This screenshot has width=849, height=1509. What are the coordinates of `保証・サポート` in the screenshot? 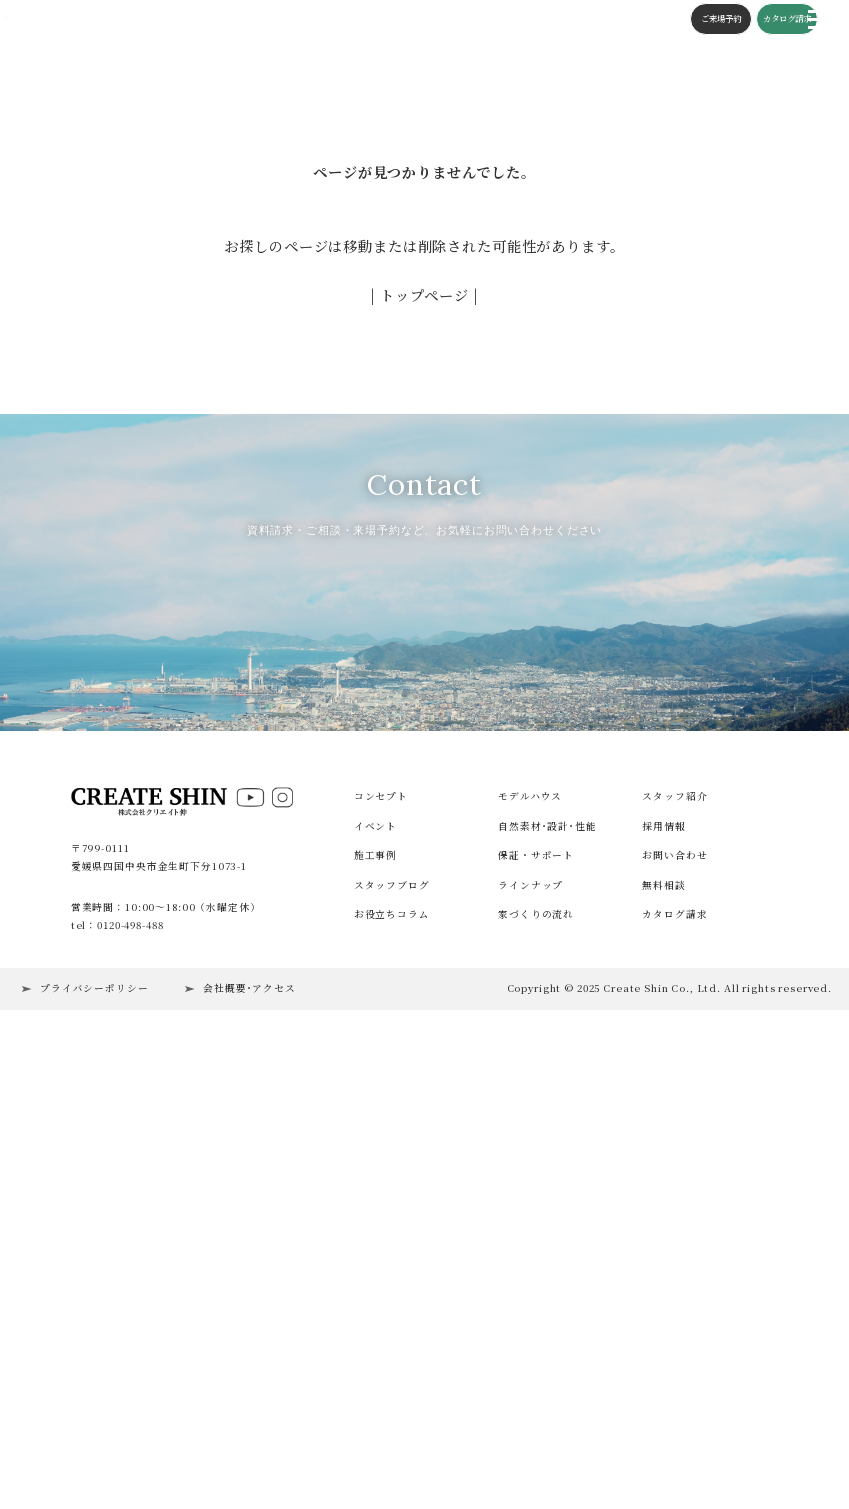 It's located at (536, 1312).